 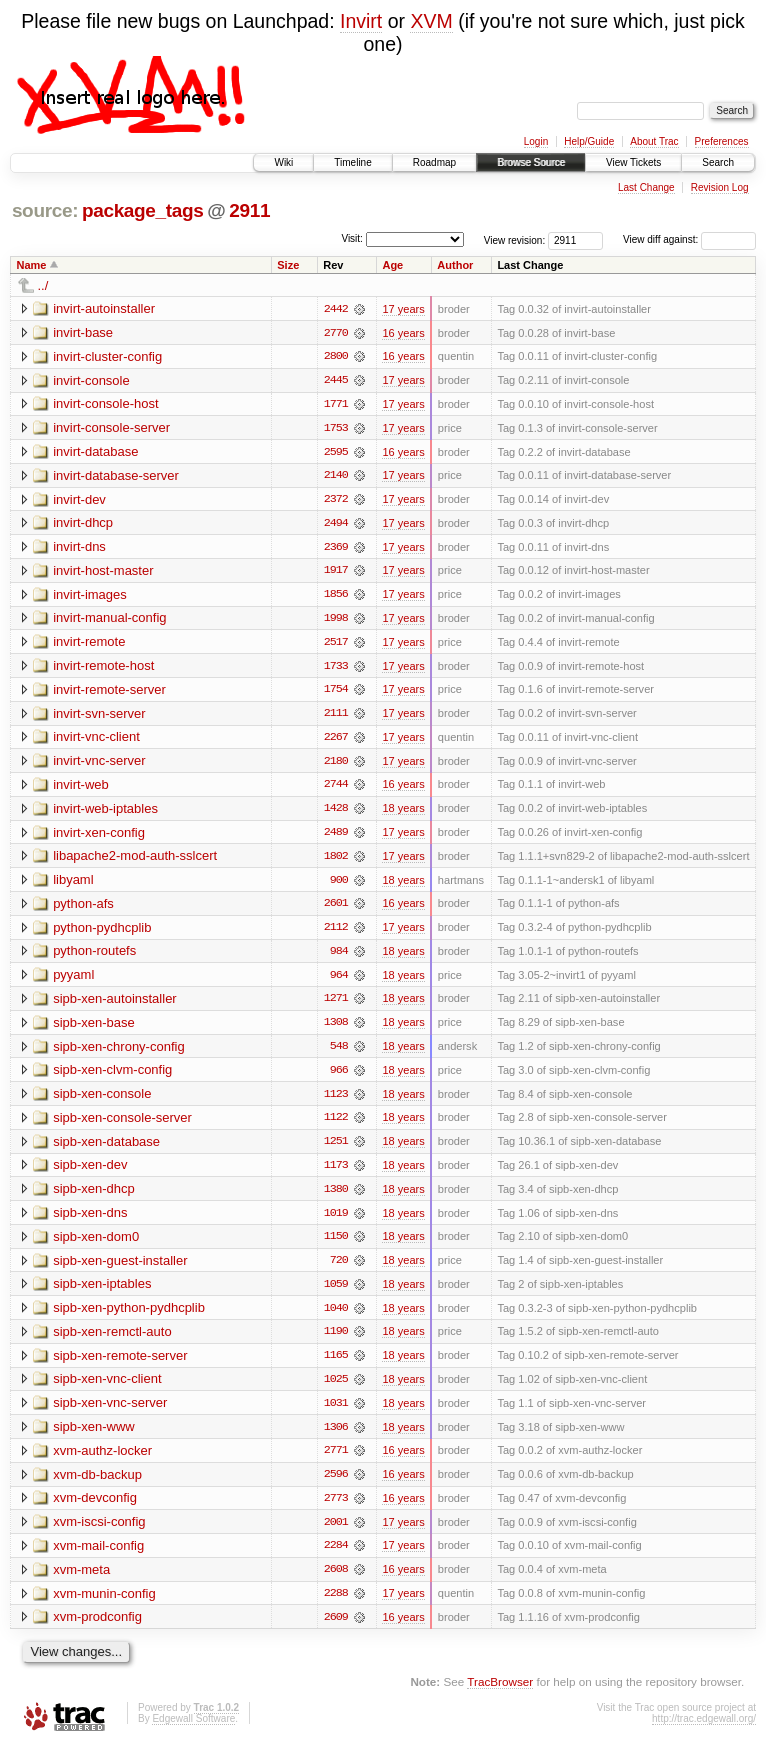 I want to click on 1025, so click(x=336, y=1389).